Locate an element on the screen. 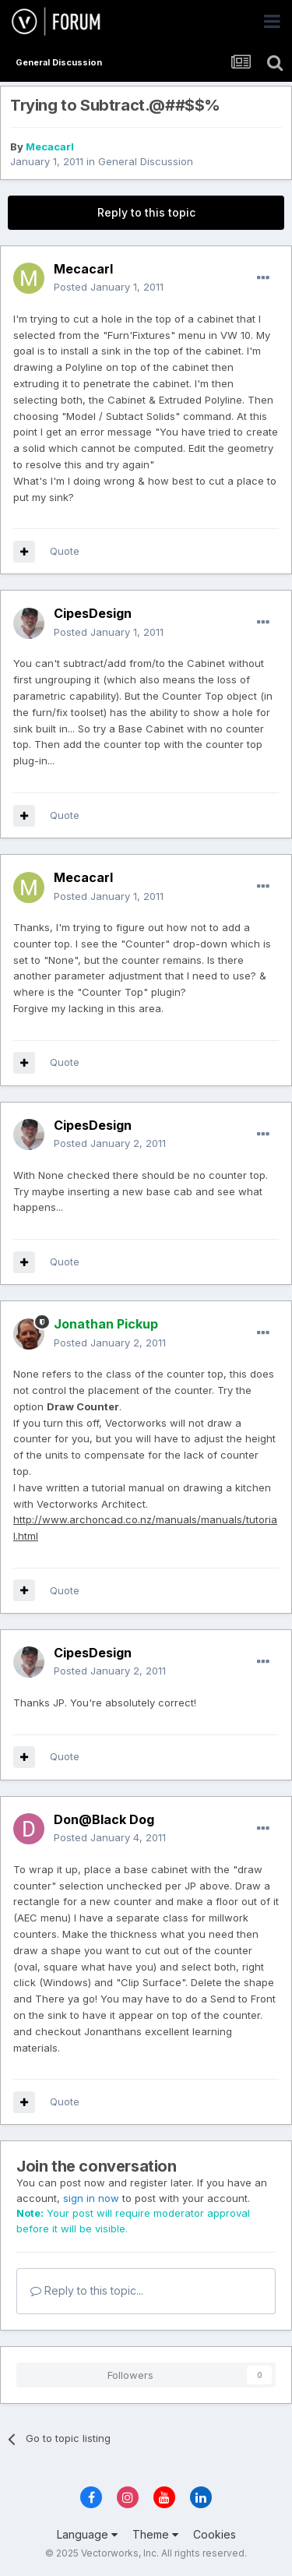 The image size is (292, 2576). Language is located at coordinates (87, 2534).